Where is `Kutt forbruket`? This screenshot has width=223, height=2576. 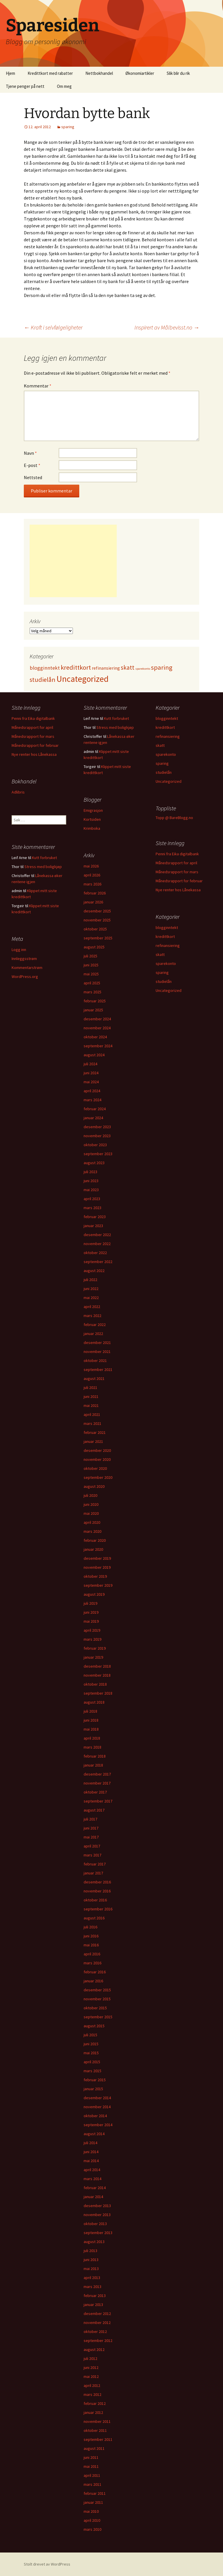 Kutt forbruket is located at coordinates (116, 718).